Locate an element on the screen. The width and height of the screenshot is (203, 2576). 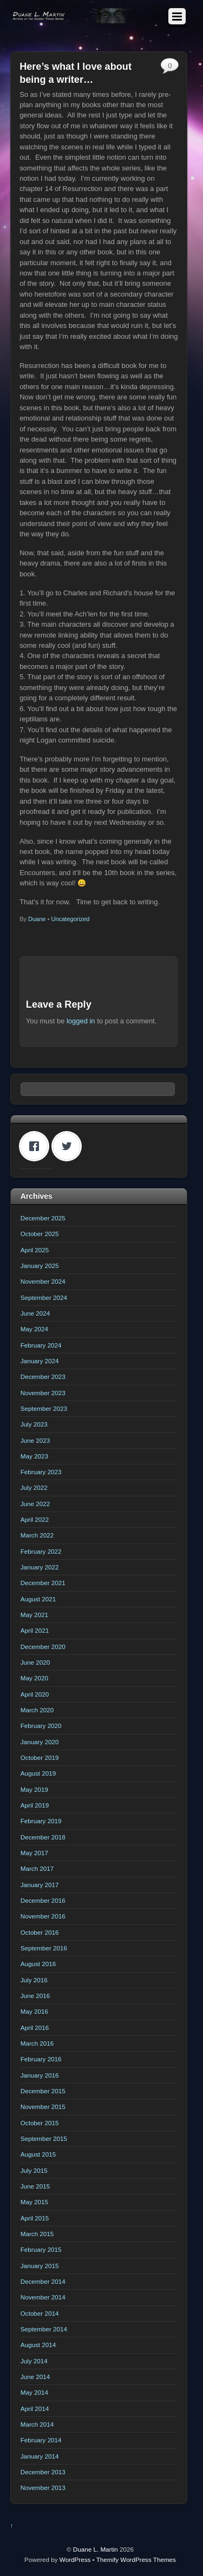
June 2023 is located at coordinates (35, 1440).